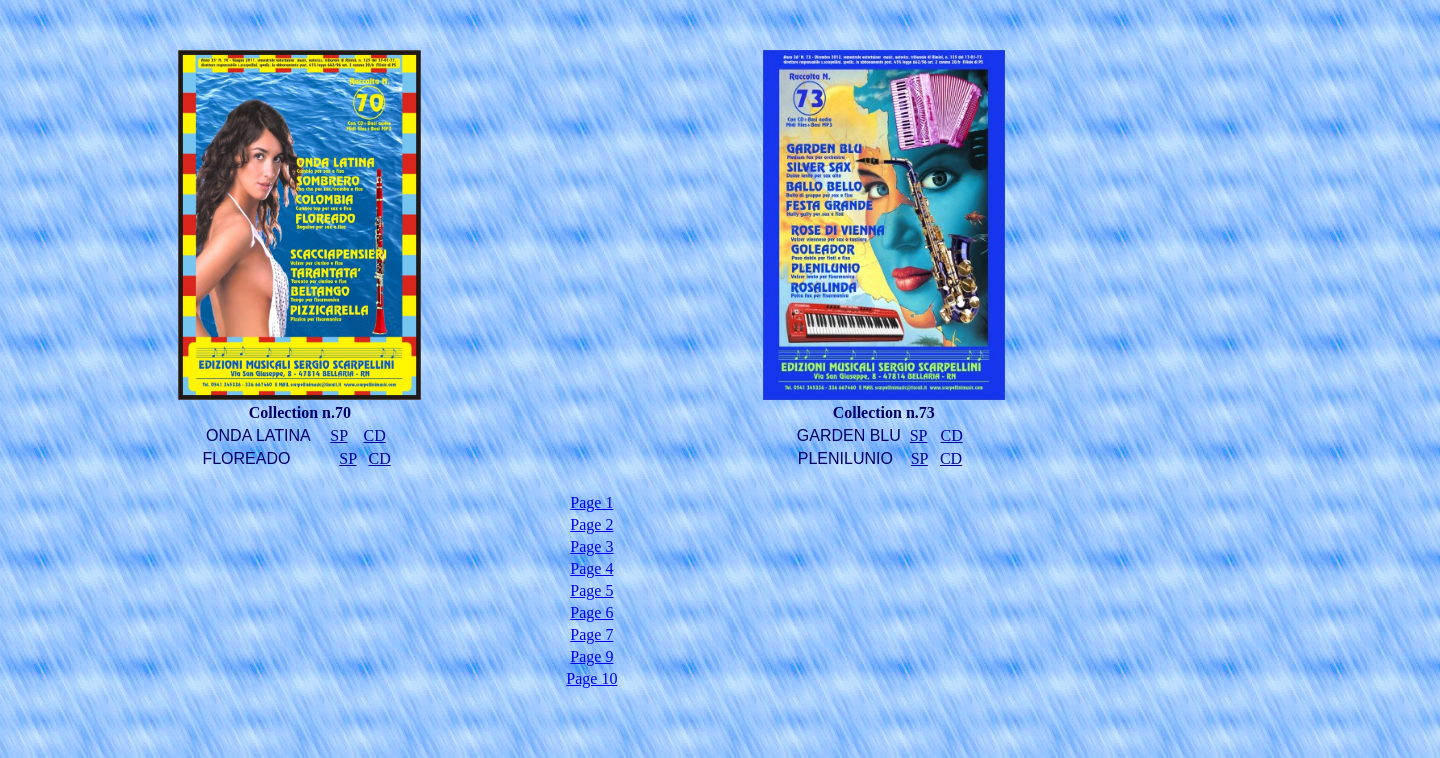  I want to click on CD, so click(374, 435).